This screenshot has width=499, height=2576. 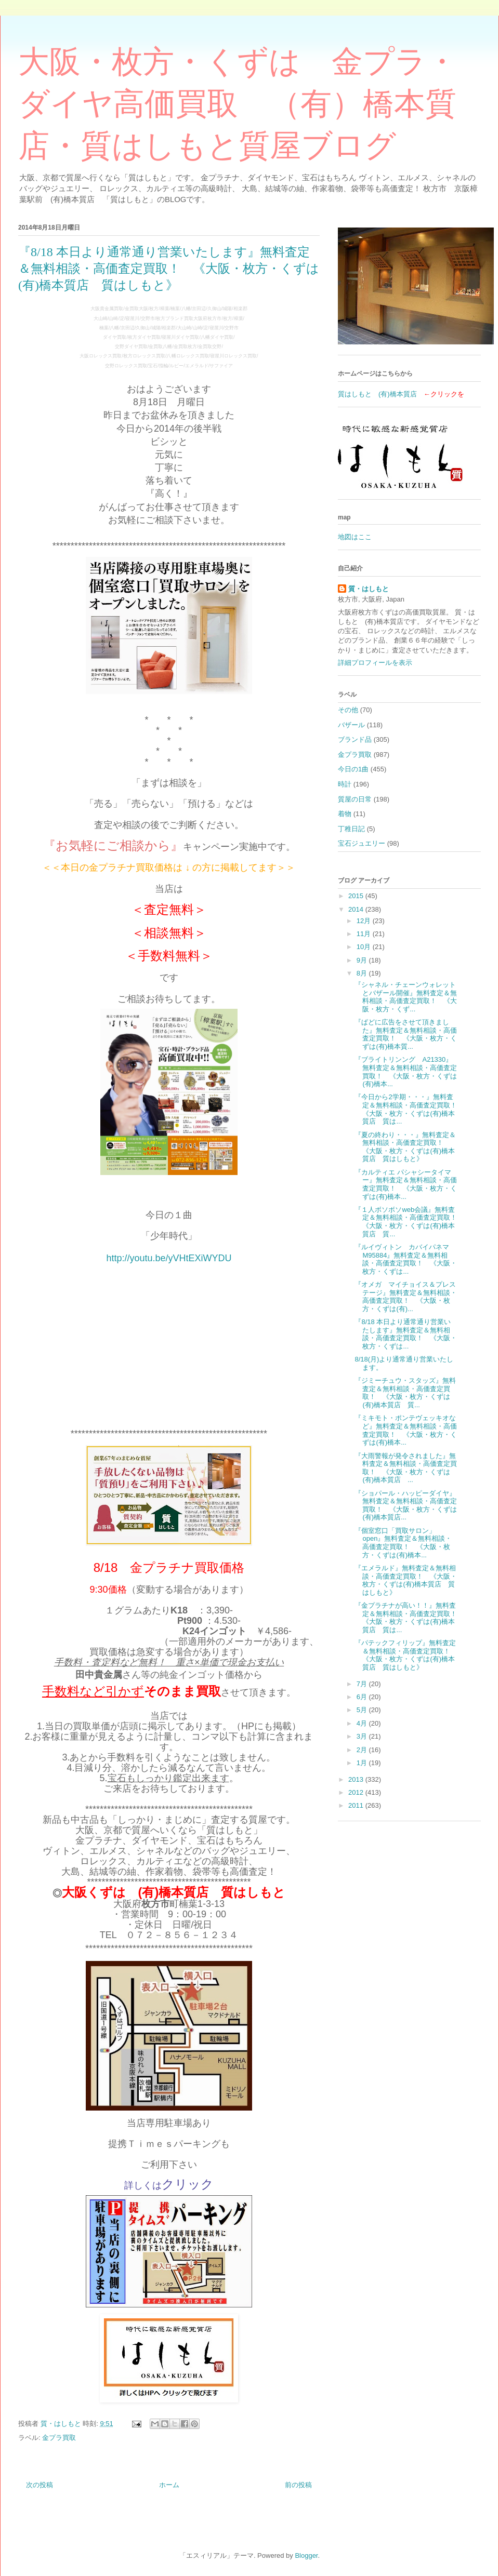 What do you see at coordinates (351, 829) in the screenshot?
I see `丁稚日記` at bounding box center [351, 829].